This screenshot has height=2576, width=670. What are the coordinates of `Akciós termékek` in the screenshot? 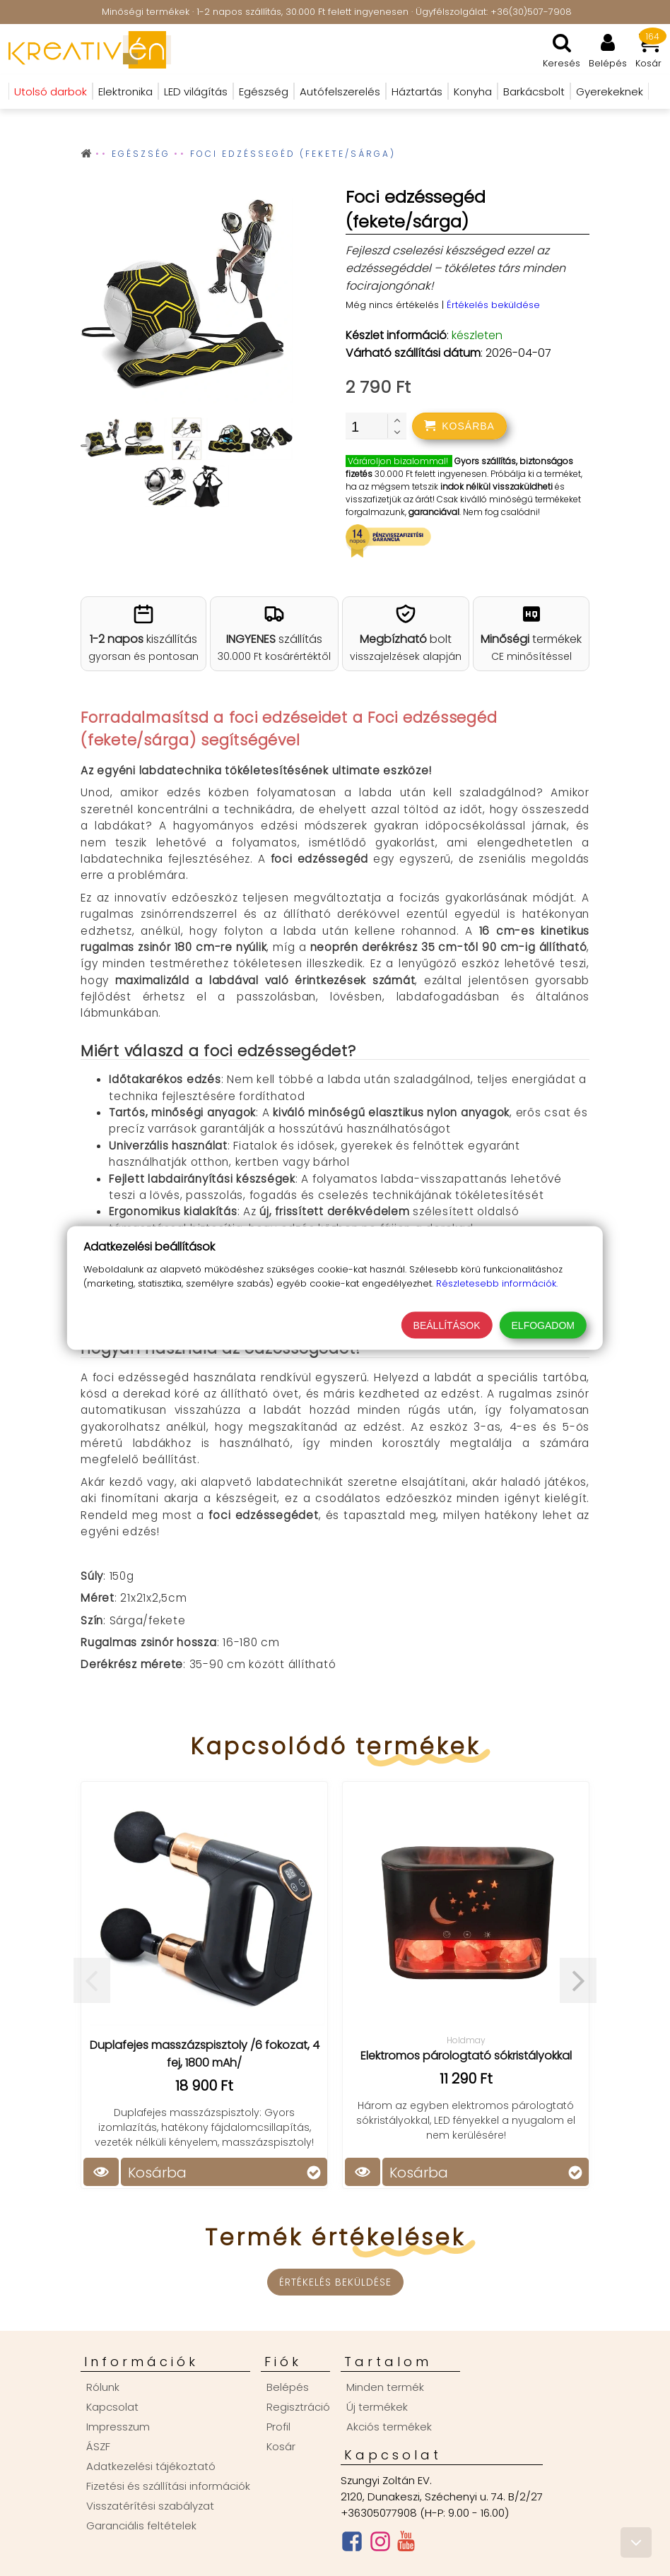 It's located at (389, 2426).